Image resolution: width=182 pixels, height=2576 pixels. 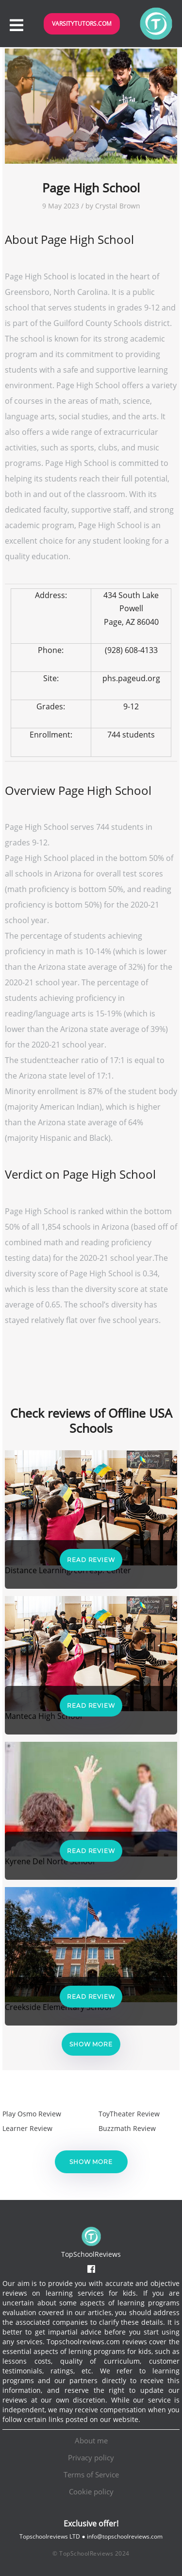 What do you see at coordinates (27, 2128) in the screenshot?
I see `Learner Review` at bounding box center [27, 2128].